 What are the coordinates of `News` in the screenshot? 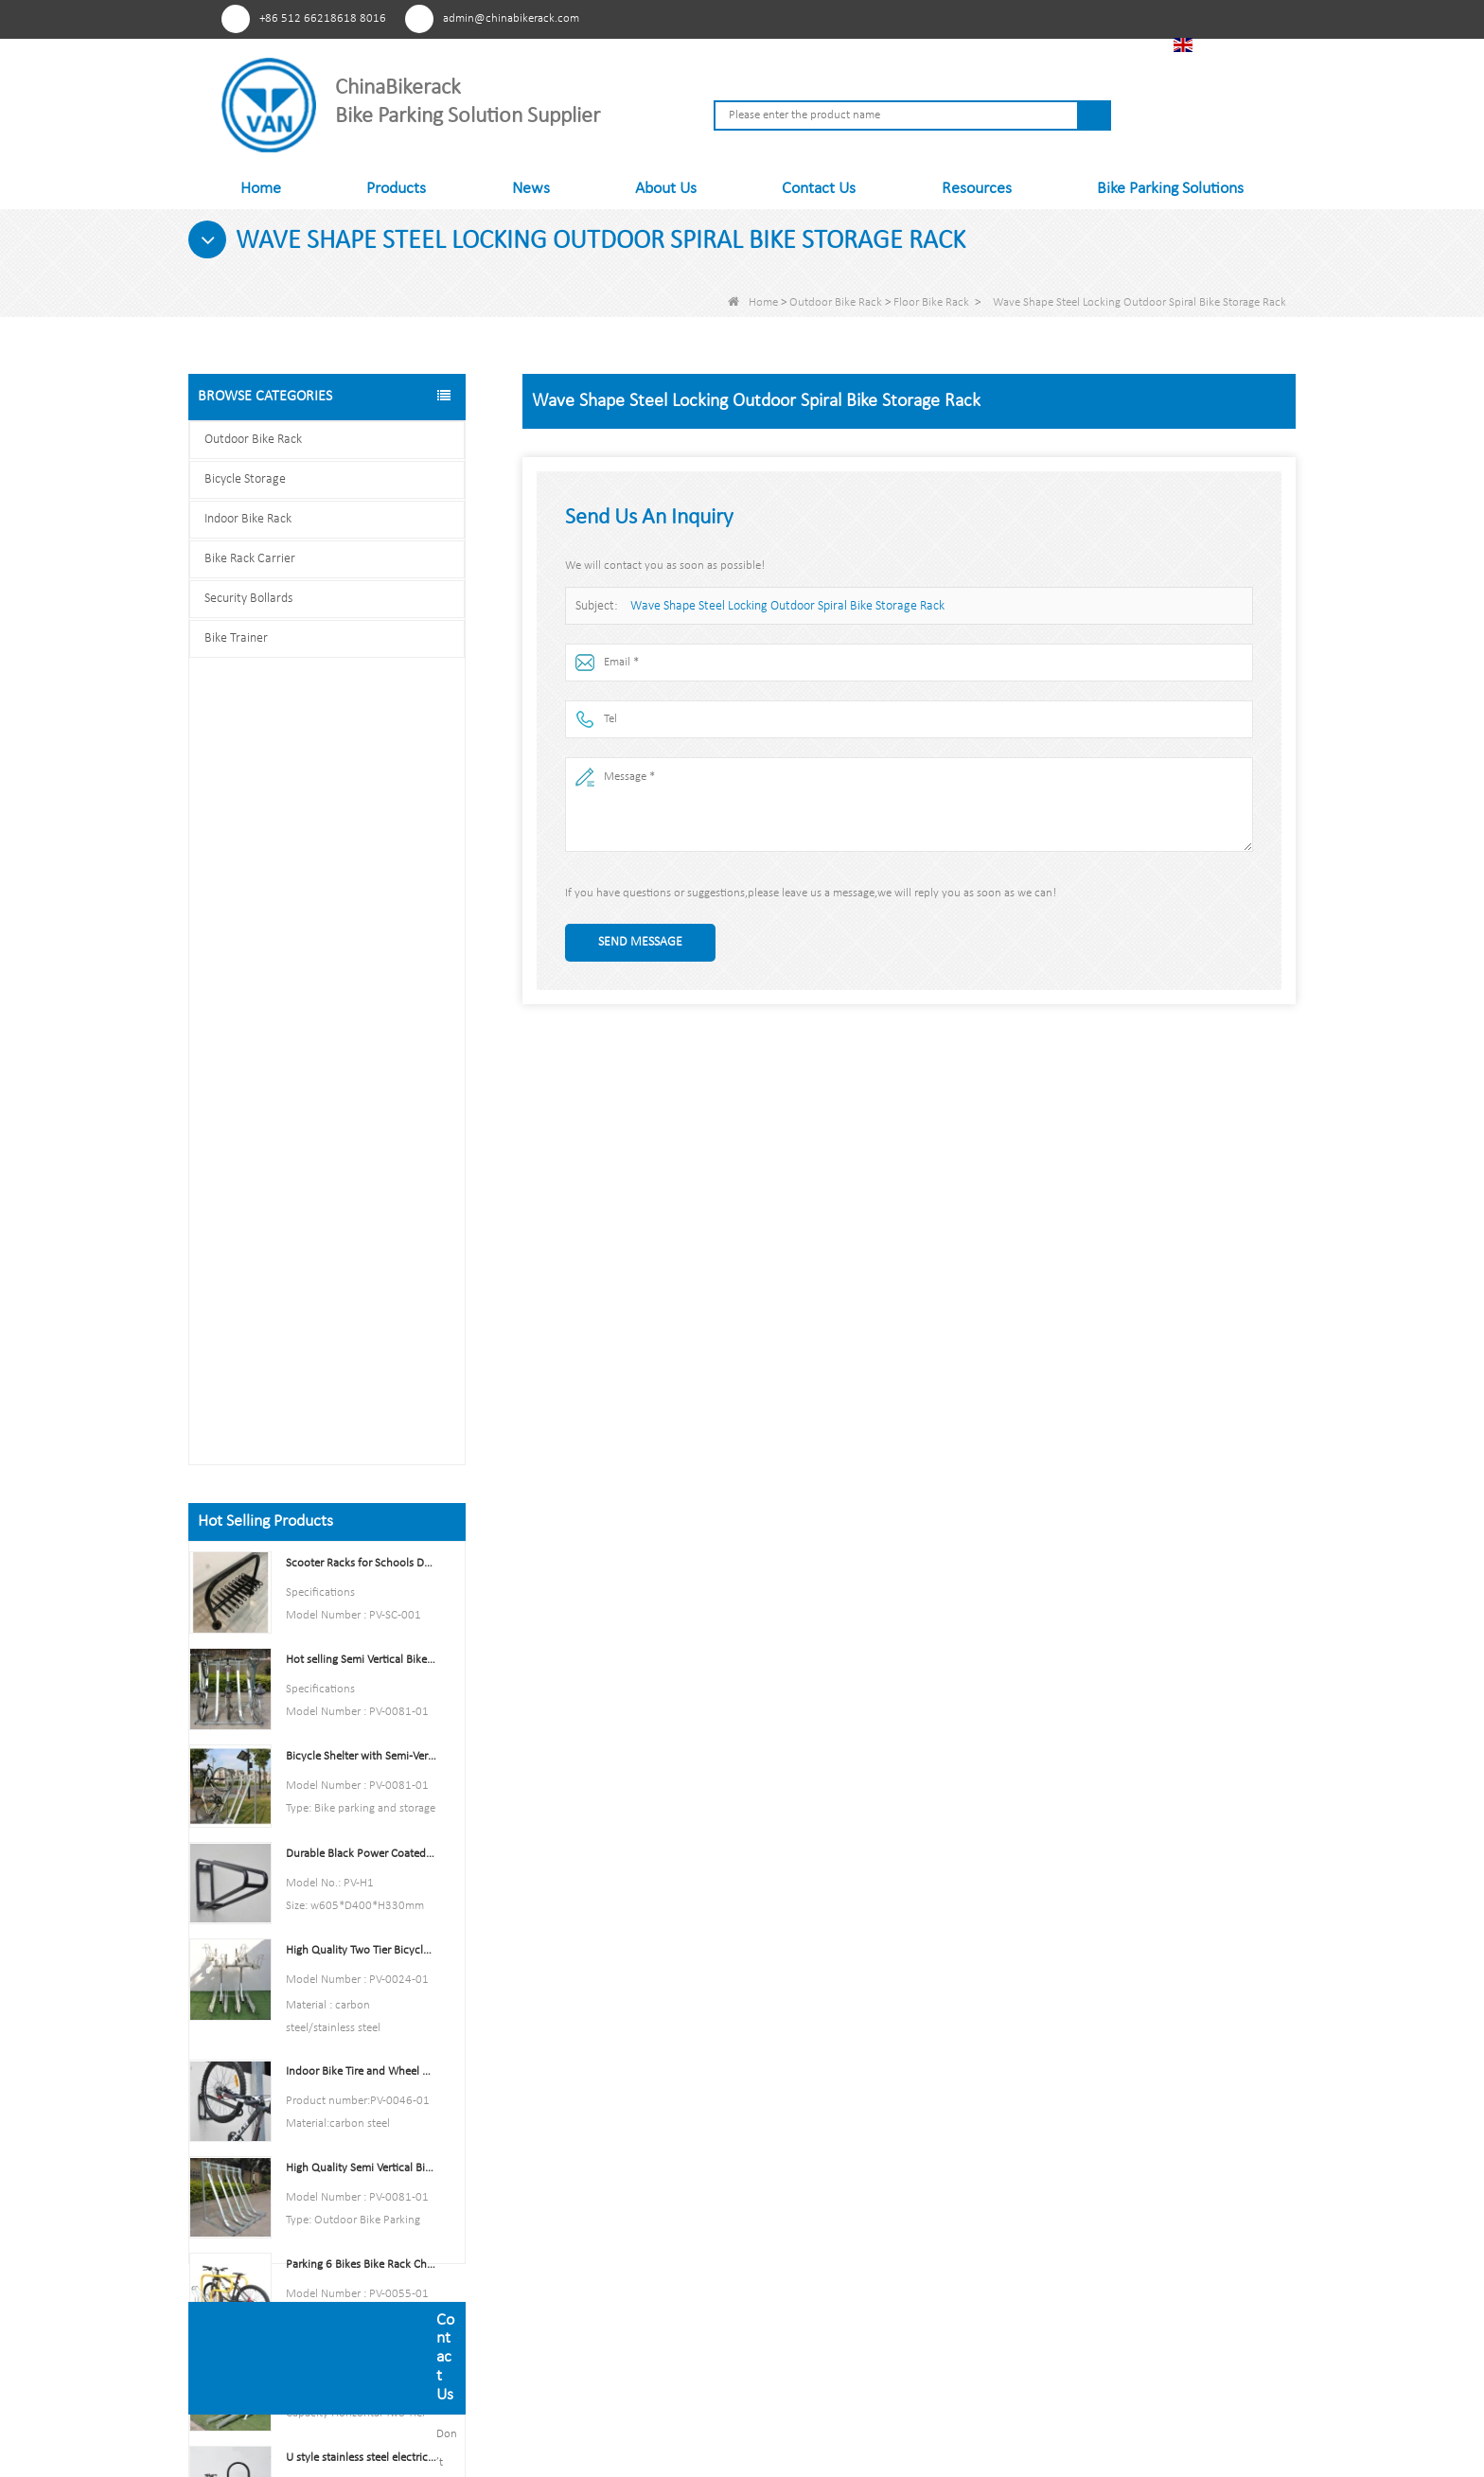 It's located at (531, 189).